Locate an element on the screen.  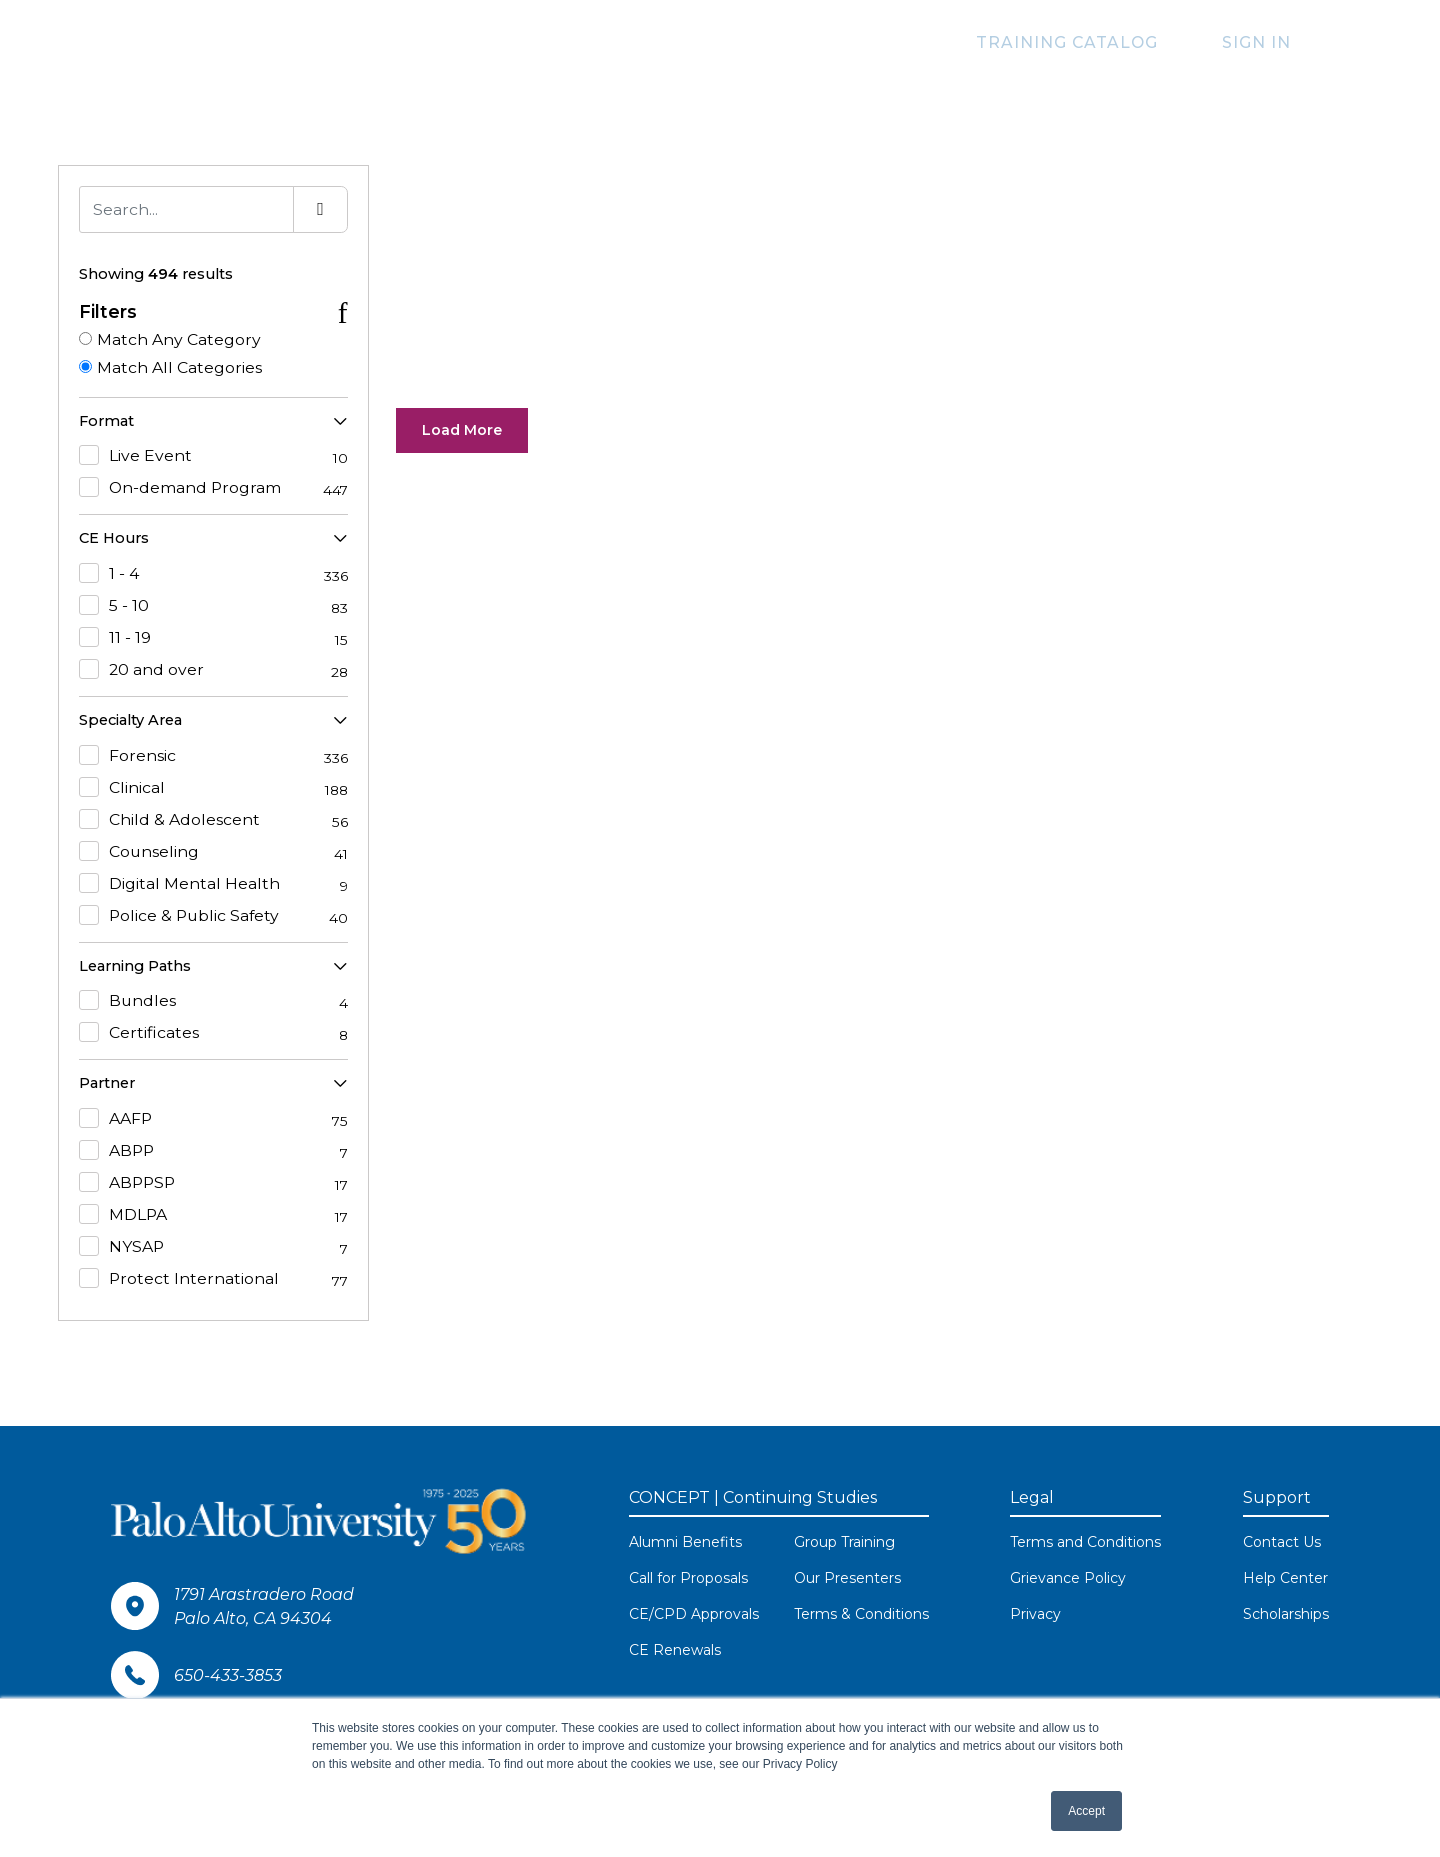
Forensic is located at coordinates (213, 756).